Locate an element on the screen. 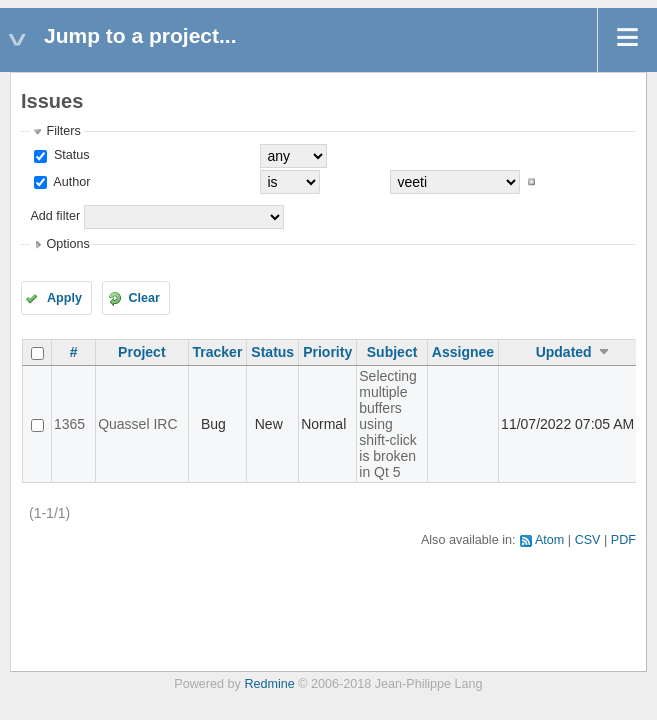  Apply is located at coordinates (64, 298).